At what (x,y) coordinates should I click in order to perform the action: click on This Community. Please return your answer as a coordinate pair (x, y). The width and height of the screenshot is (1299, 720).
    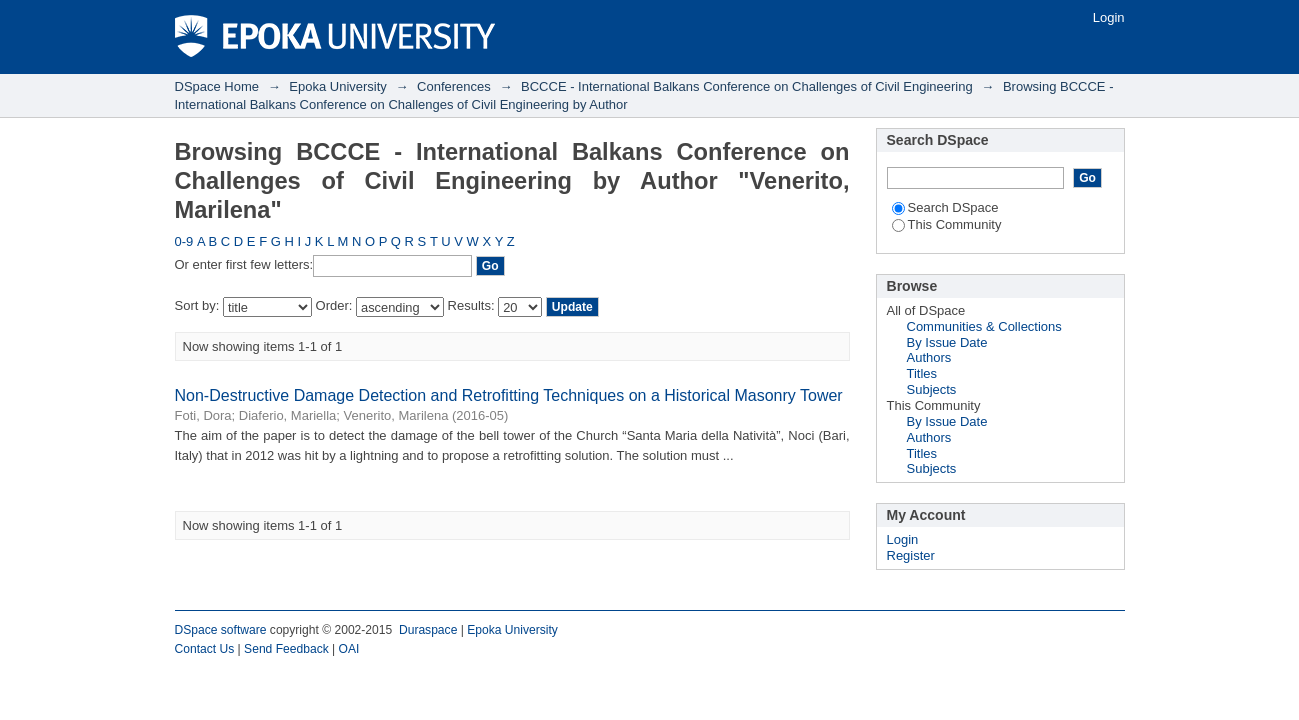
    Looking at the image, I should click on (947, 224).